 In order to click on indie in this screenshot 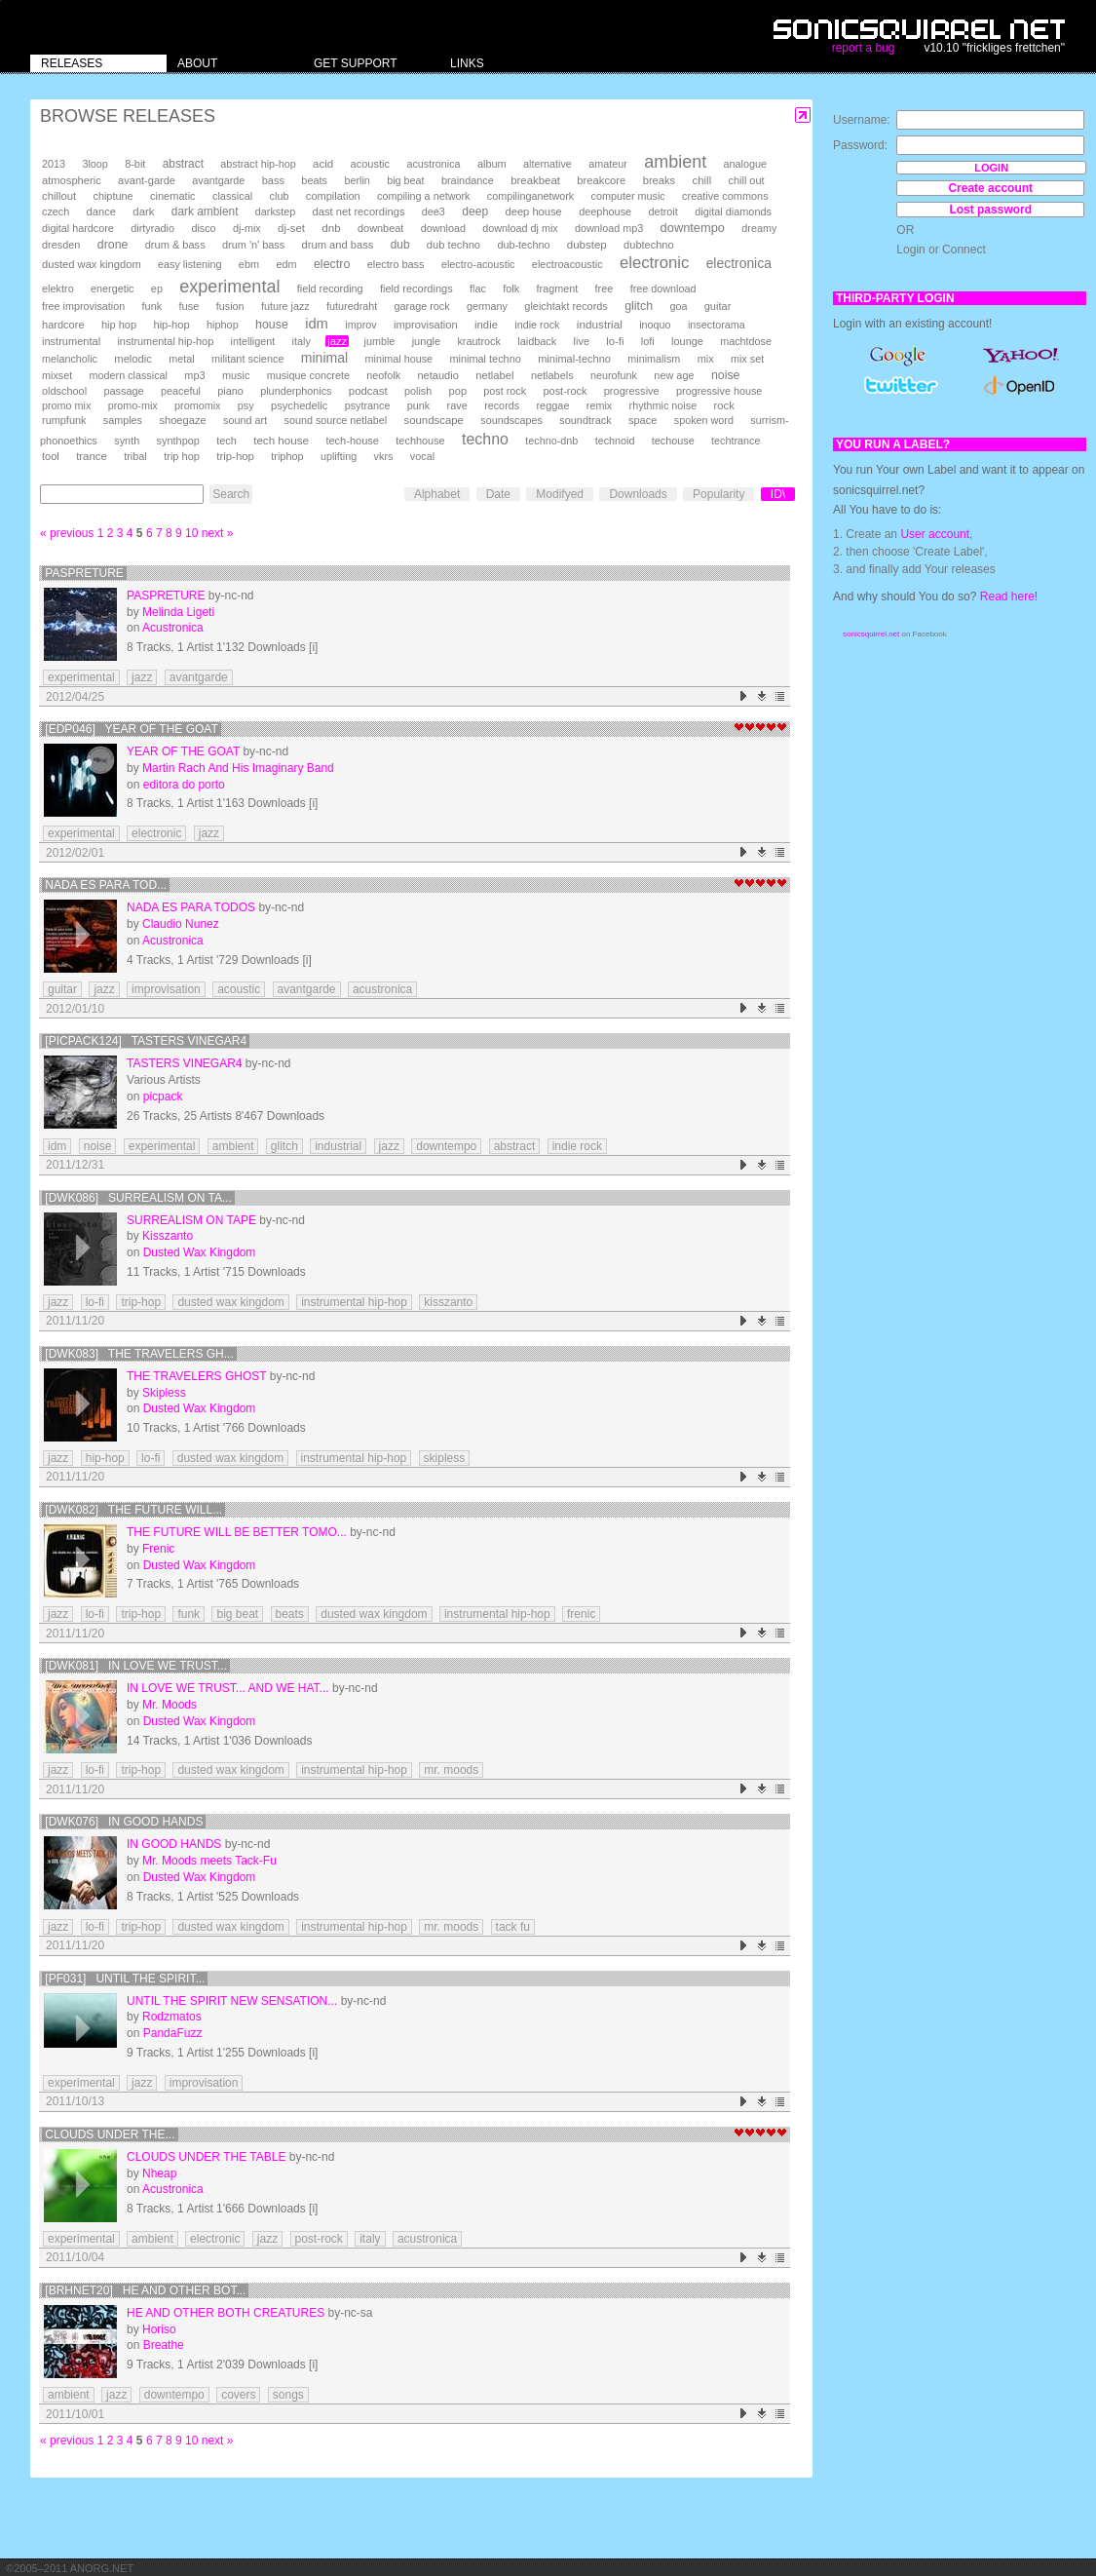, I will do `click(486, 324)`.